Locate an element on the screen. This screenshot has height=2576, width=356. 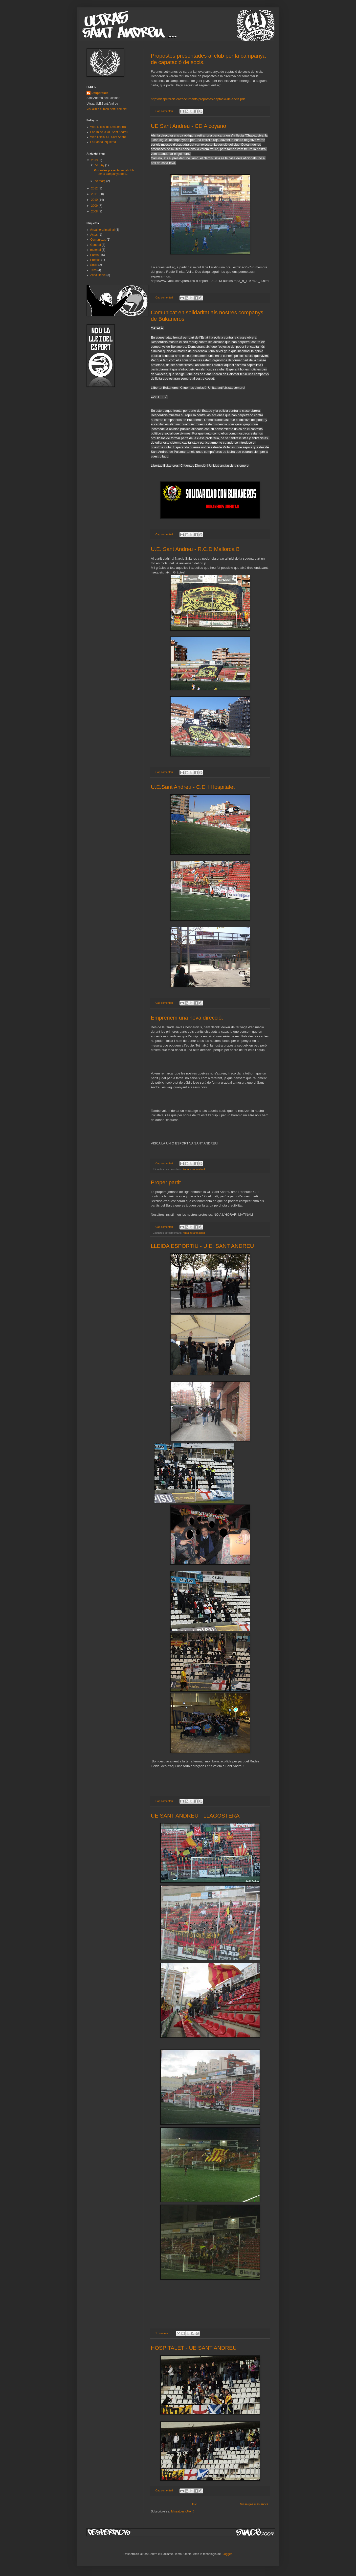
Proper partit is located at coordinates (166, 1182).